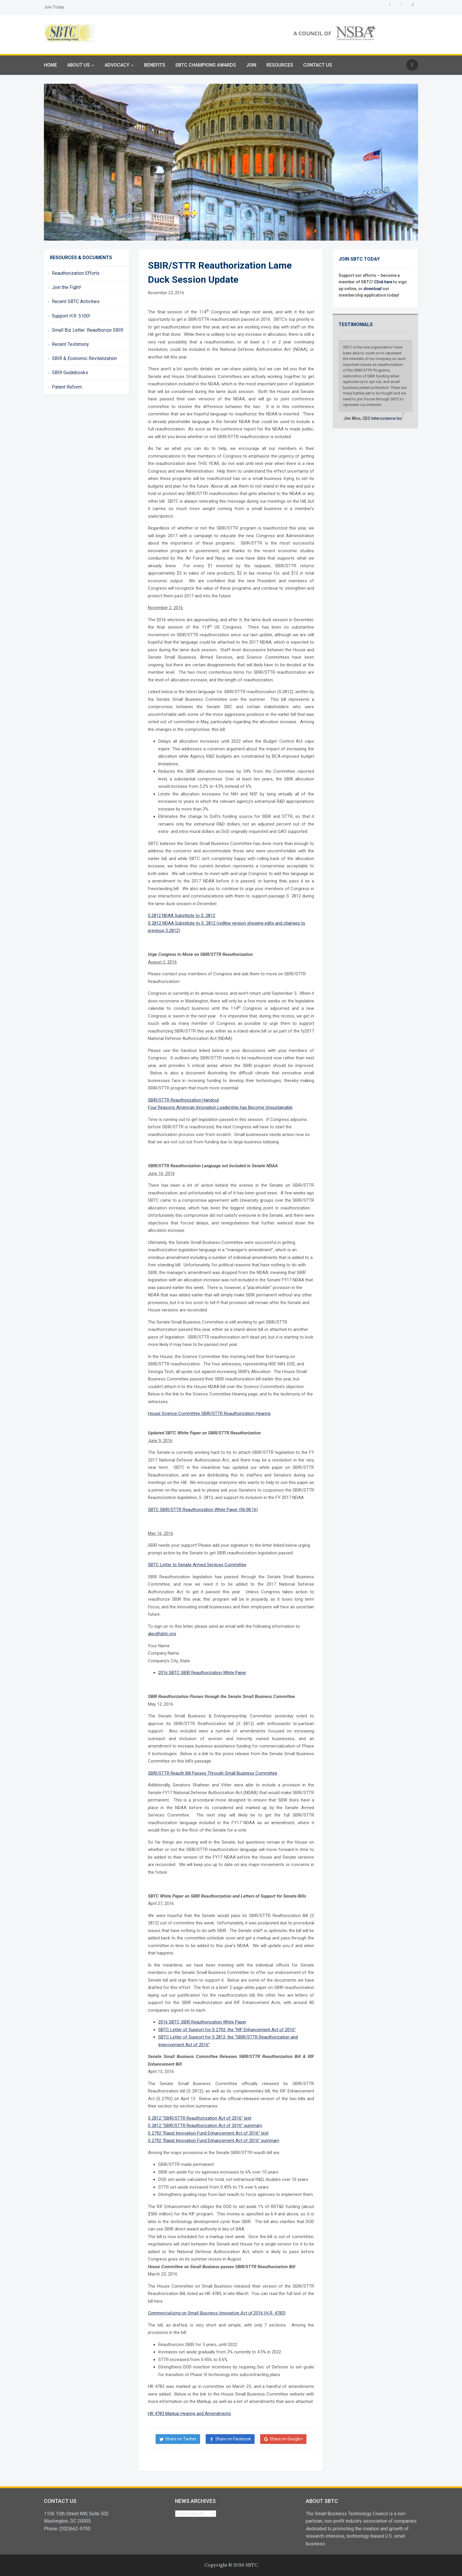  Describe the element at coordinates (76, 301) in the screenshot. I see `Recent SBTC Activities` at that location.